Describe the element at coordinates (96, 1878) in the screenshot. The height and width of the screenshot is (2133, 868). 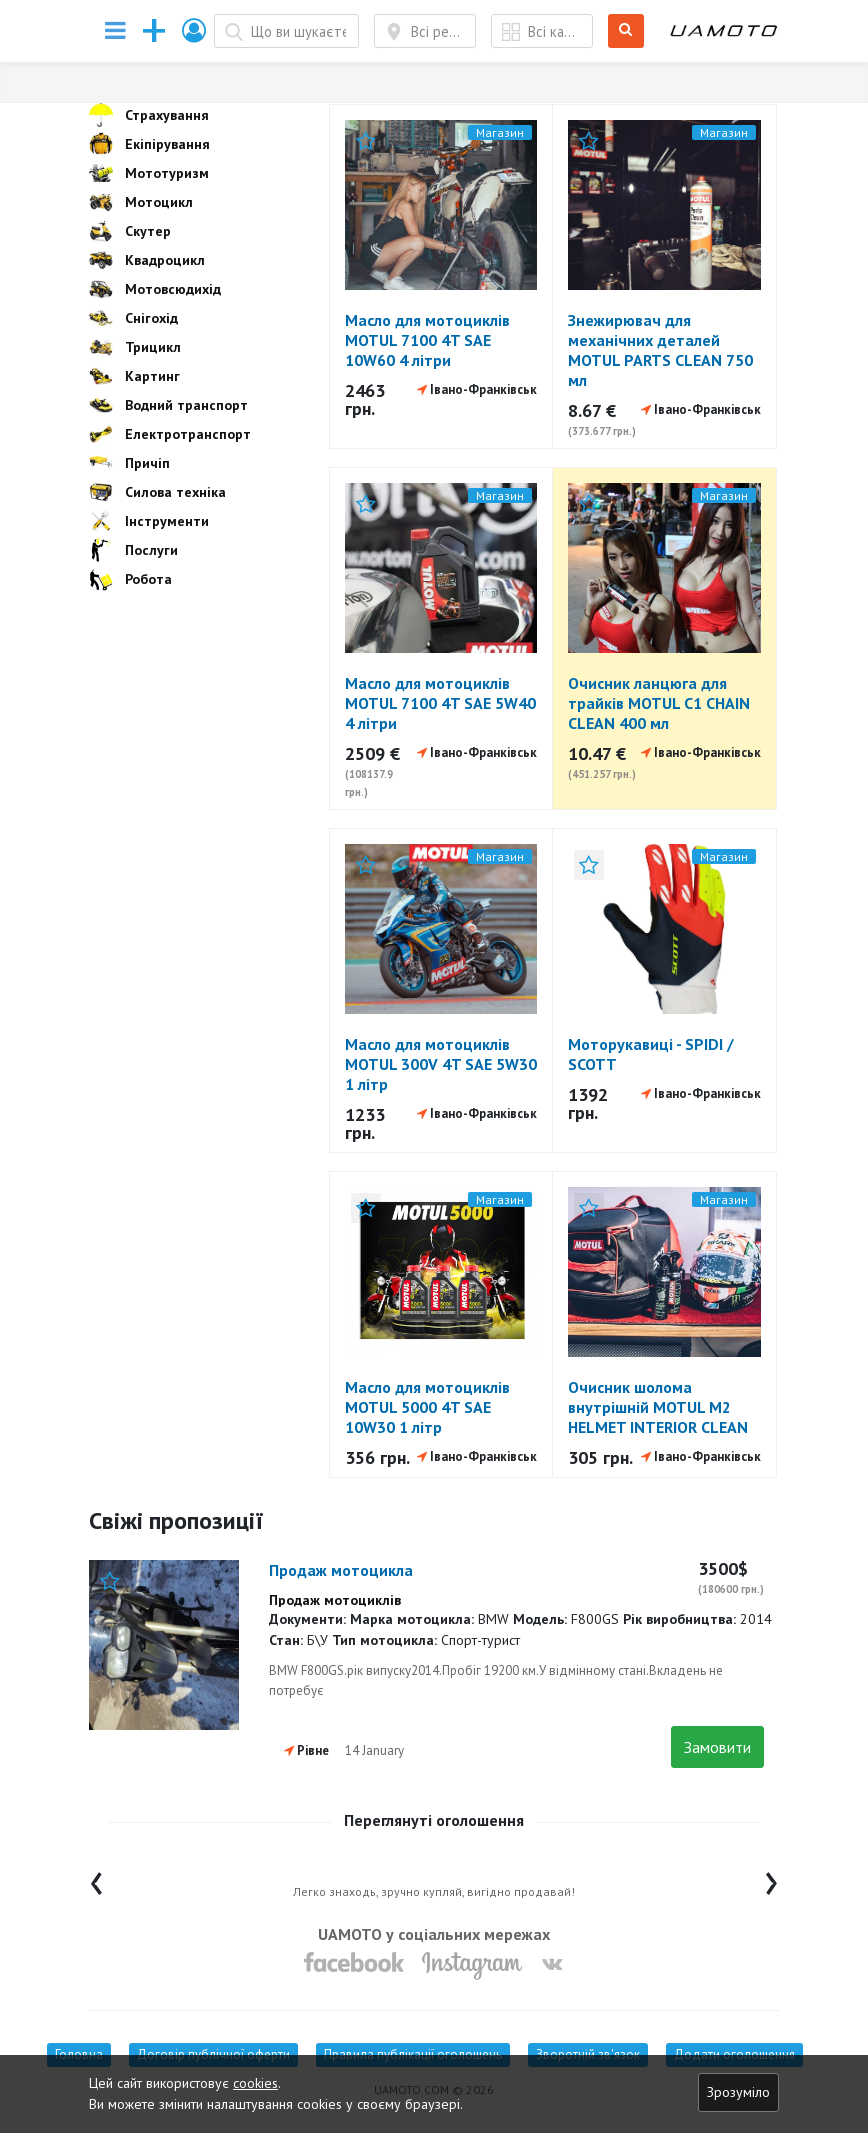
I see `[presentation]` at that location.